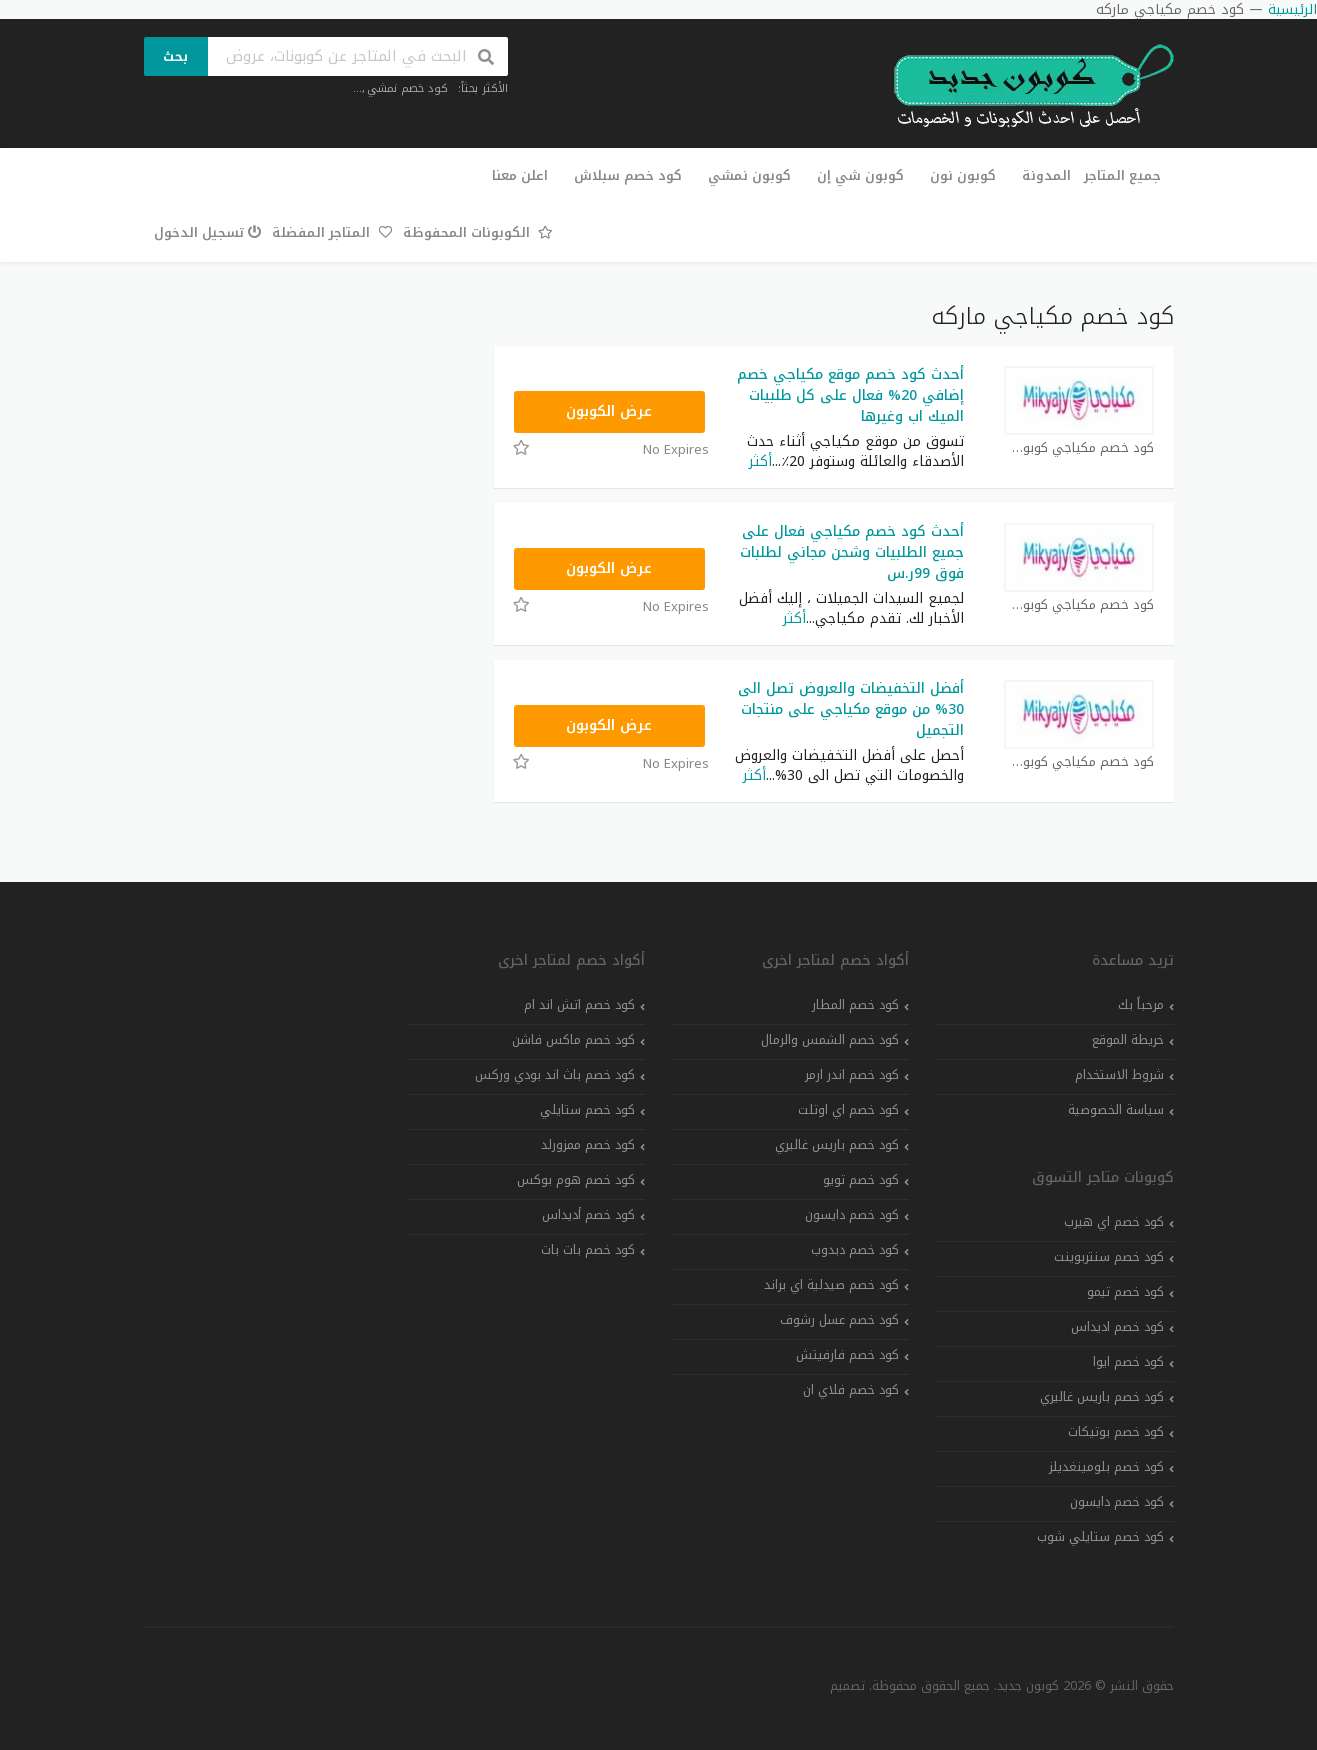 Image resolution: width=1317 pixels, height=1750 pixels. I want to click on كود خصم الشمس والرمال, so click(830, 1040).